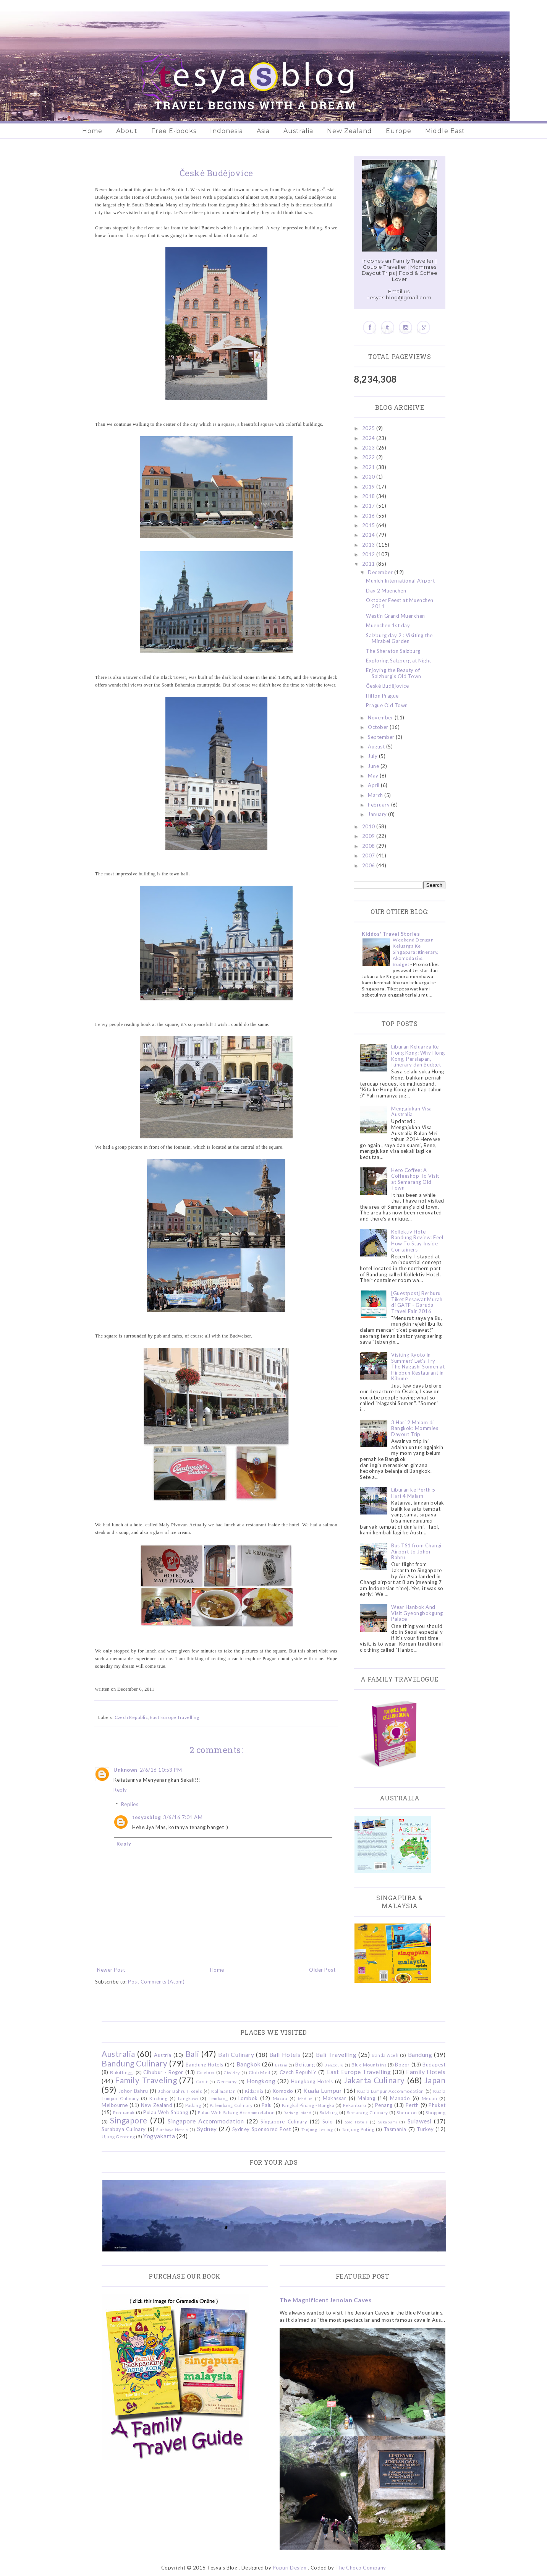 The height and width of the screenshot is (2576, 547). I want to click on 2024, so click(369, 438).